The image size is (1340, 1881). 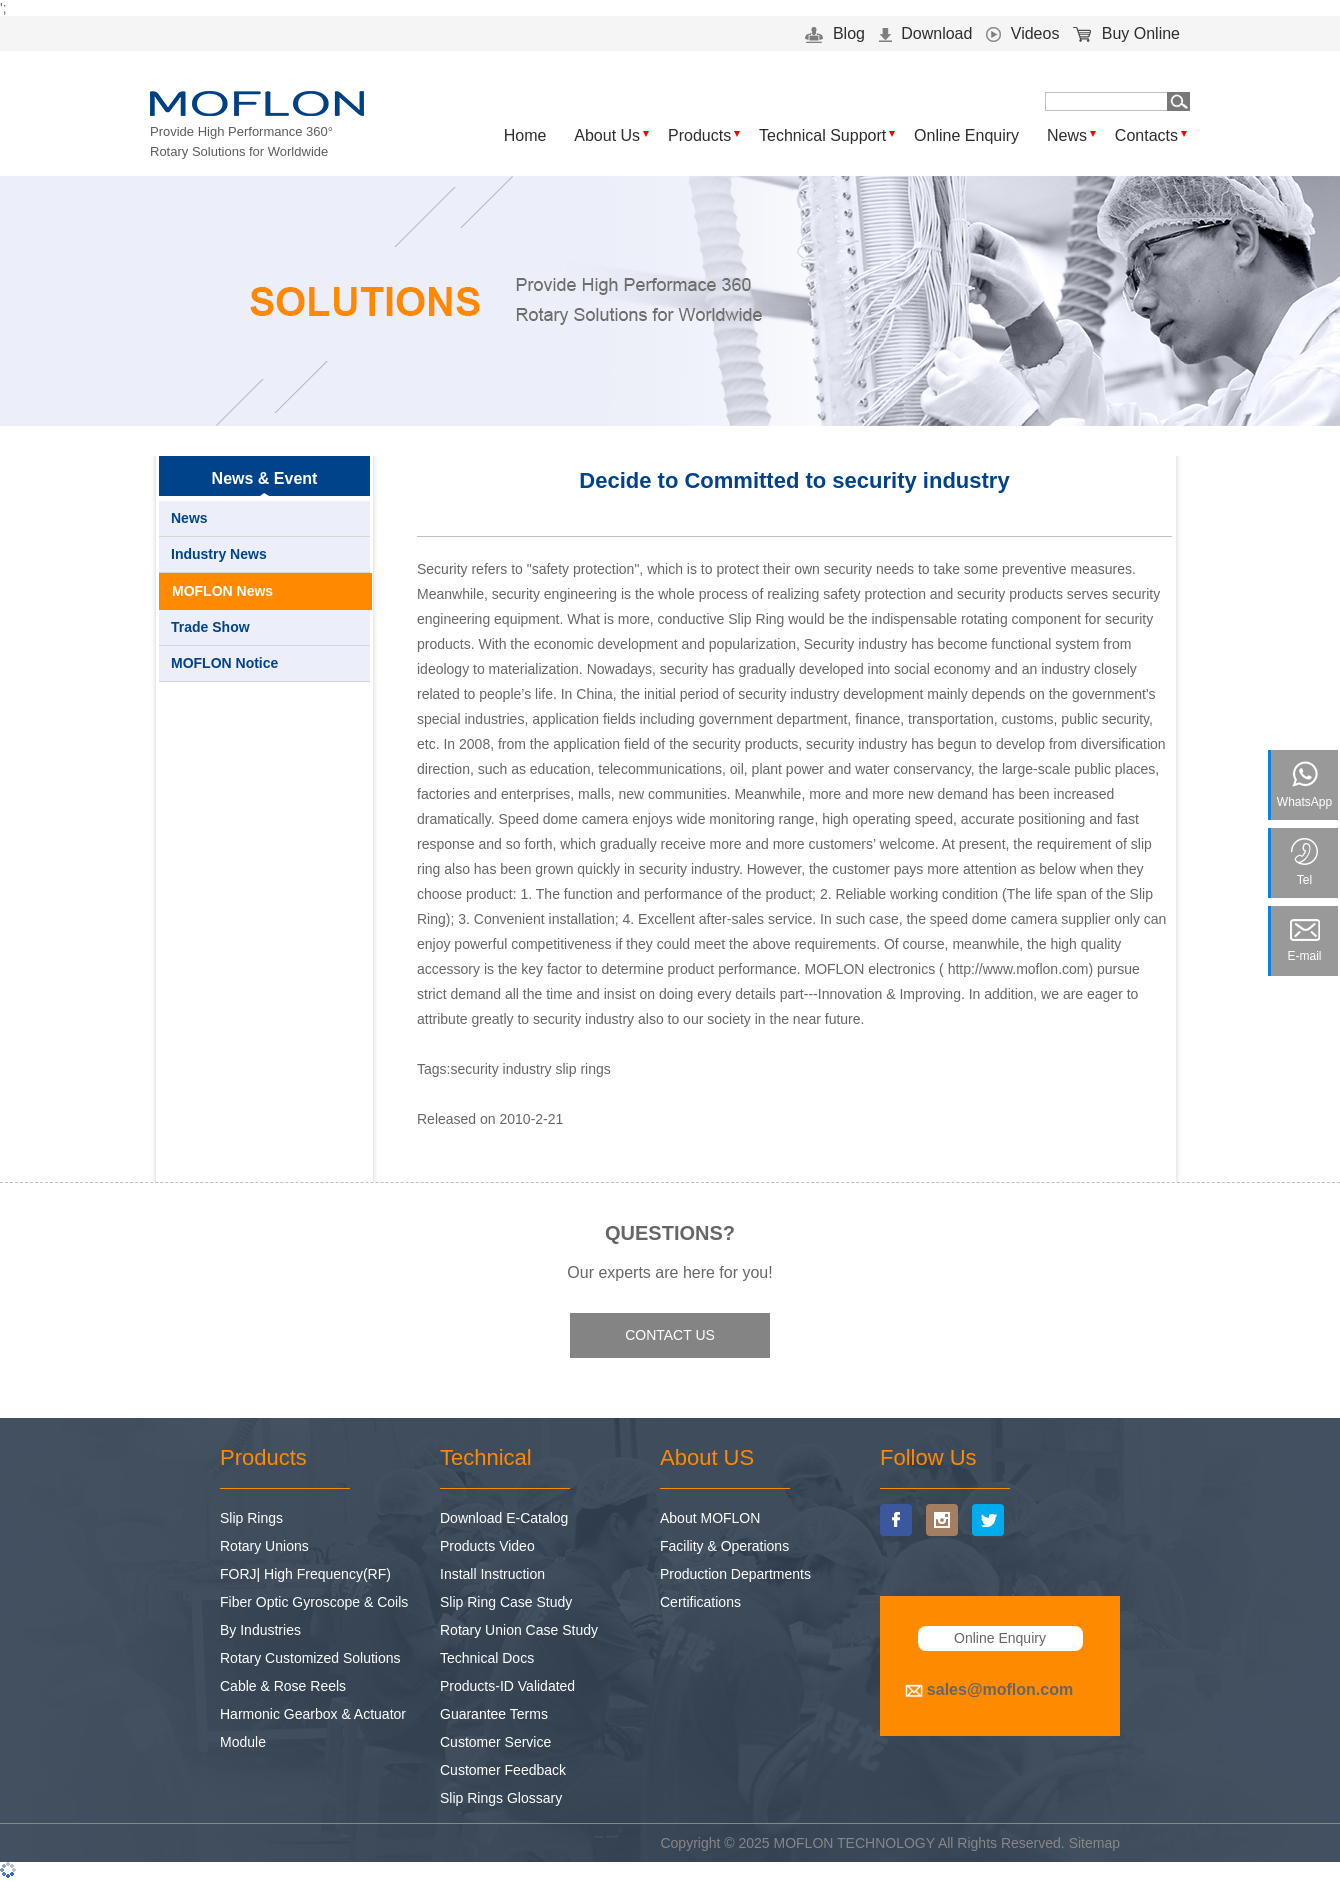 I want to click on Slip Ring Case Study, so click(x=506, y=1602).